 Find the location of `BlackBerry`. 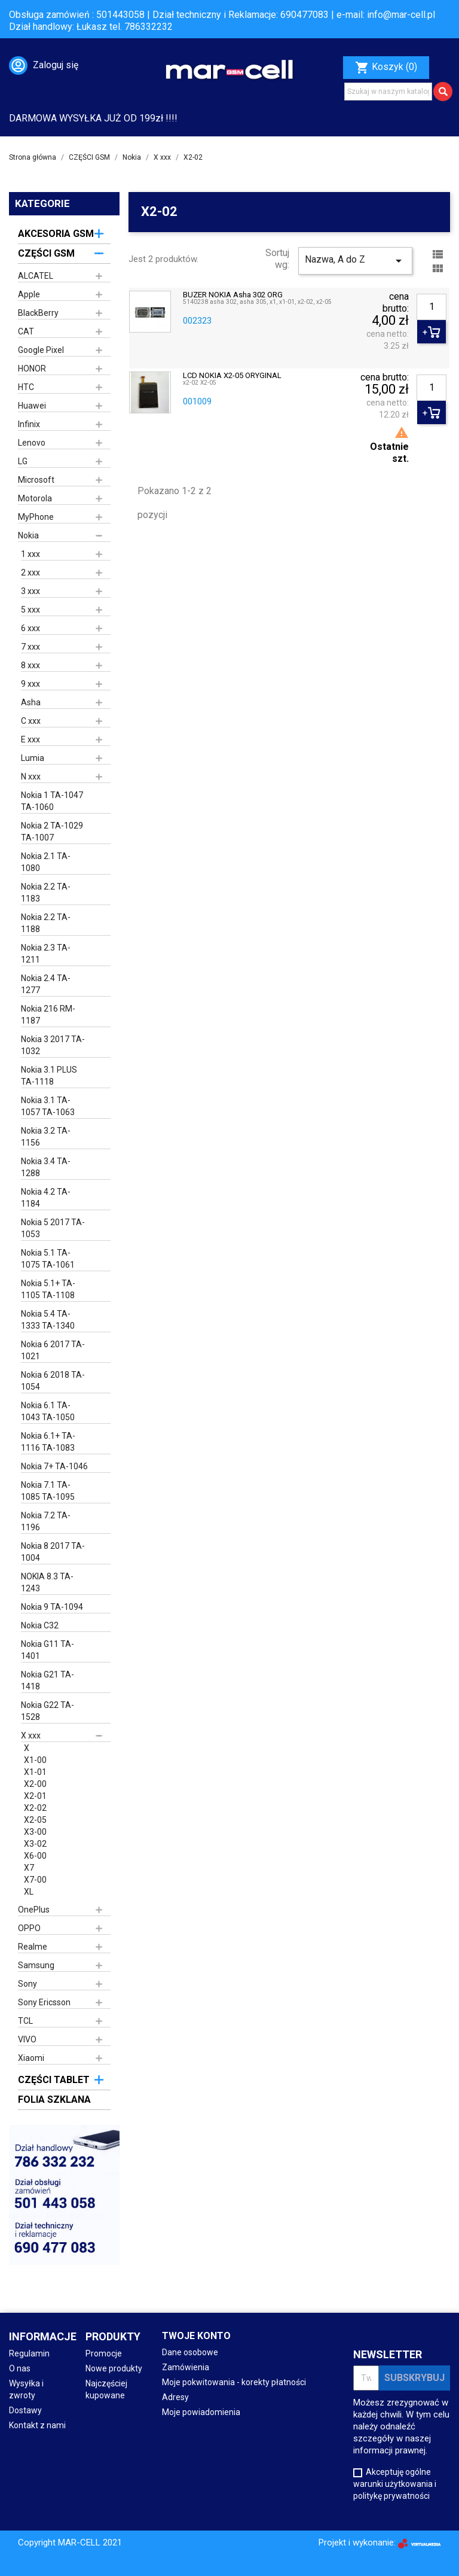

BlackBerry is located at coordinates (38, 313).